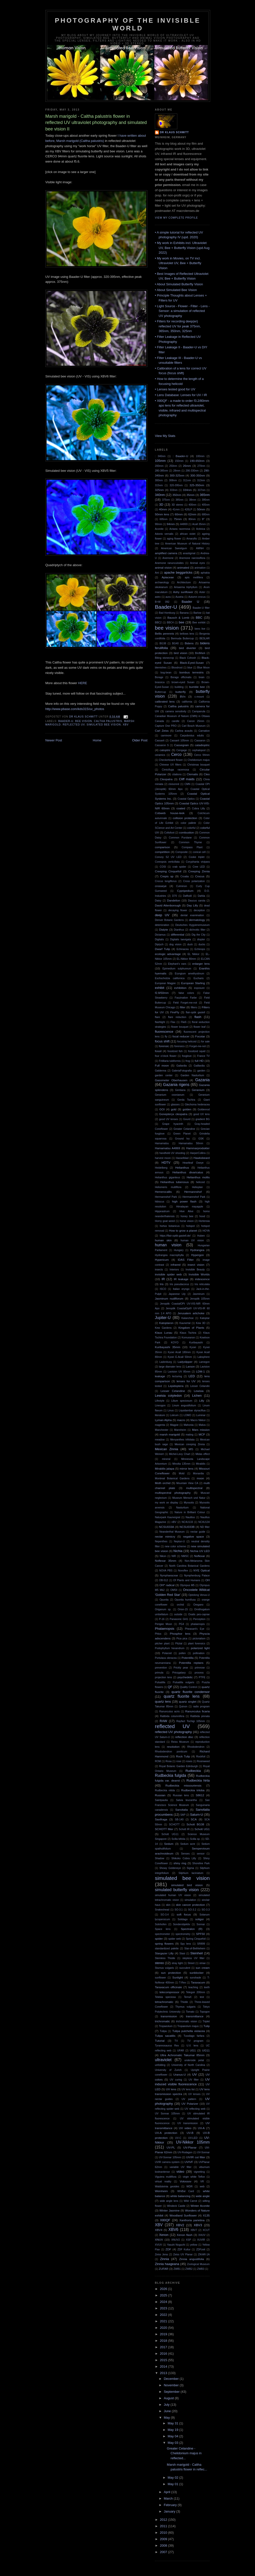 This screenshot has width=255, height=2576. Describe the element at coordinates (189, 1761) in the screenshot. I see `roses` at that location.